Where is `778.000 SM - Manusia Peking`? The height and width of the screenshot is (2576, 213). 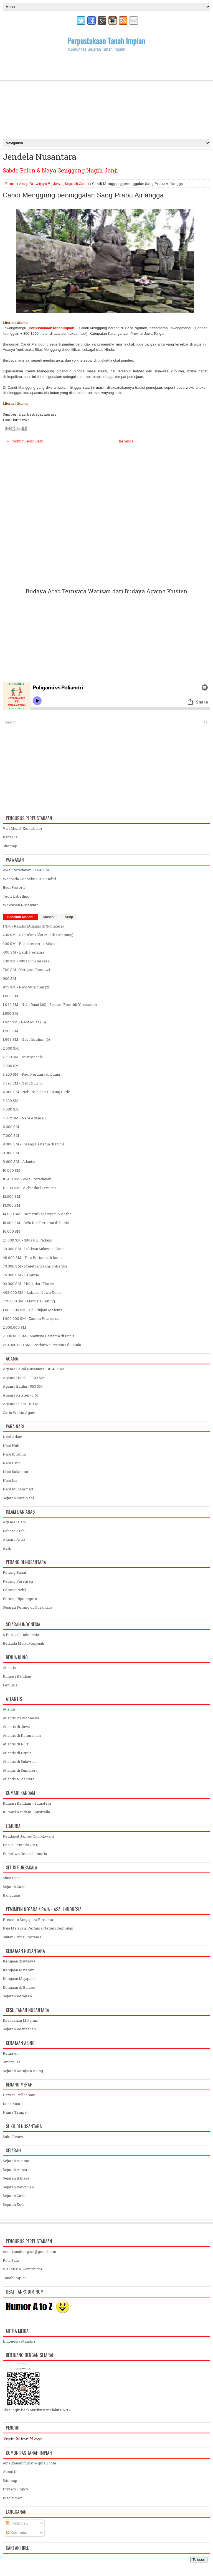 778.000 SM - Manusia Peking is located at coordinates (29, 1301).